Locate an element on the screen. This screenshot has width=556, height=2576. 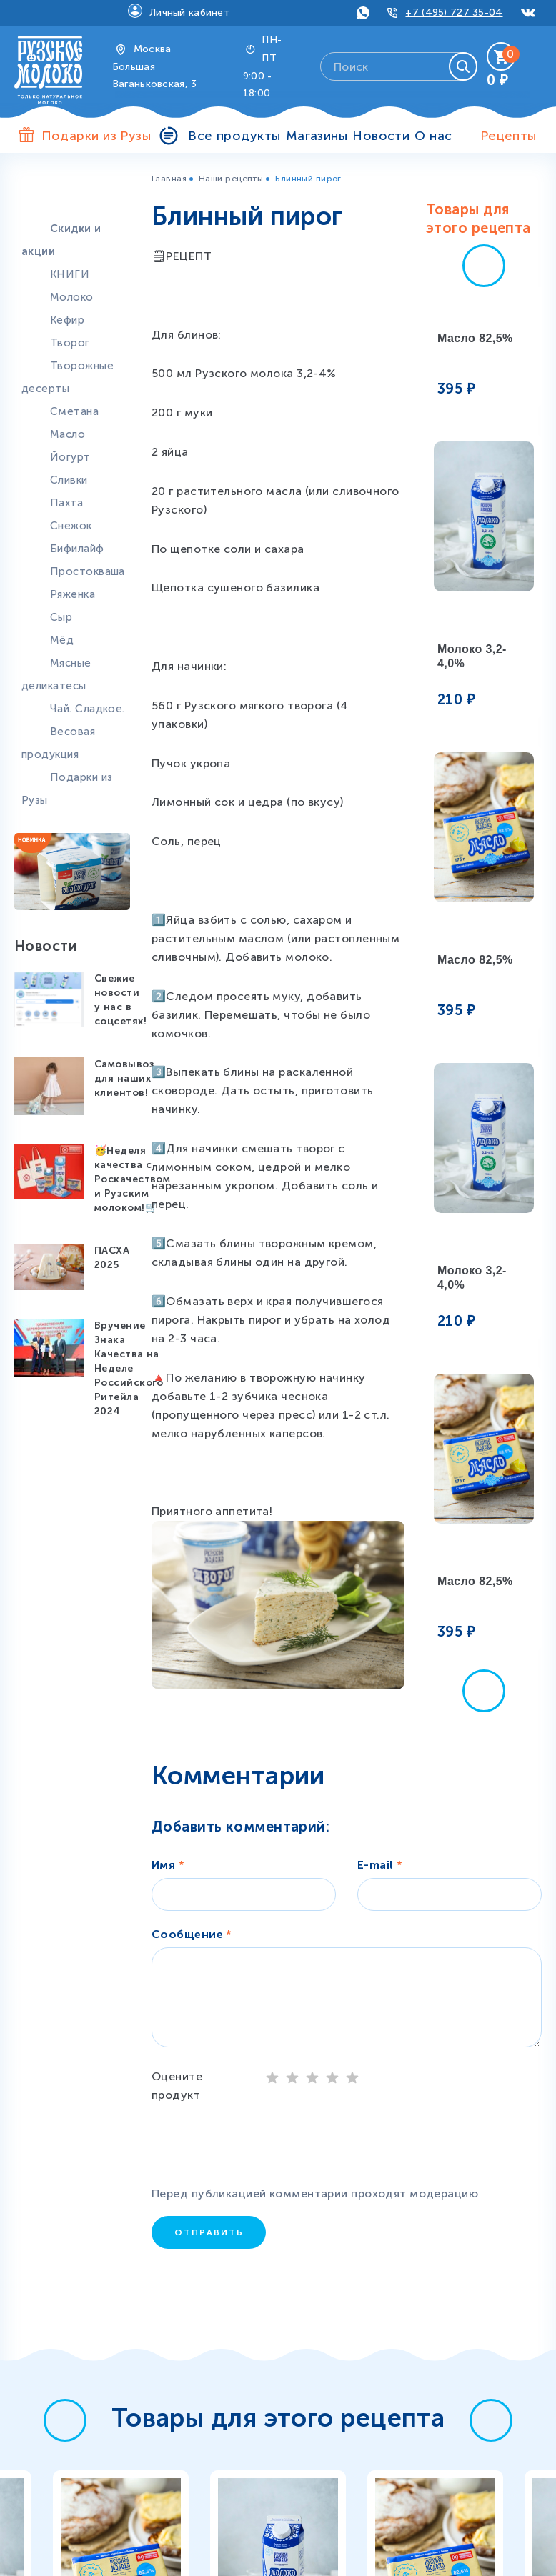
Ряженка is located at coordinates (72, 594).